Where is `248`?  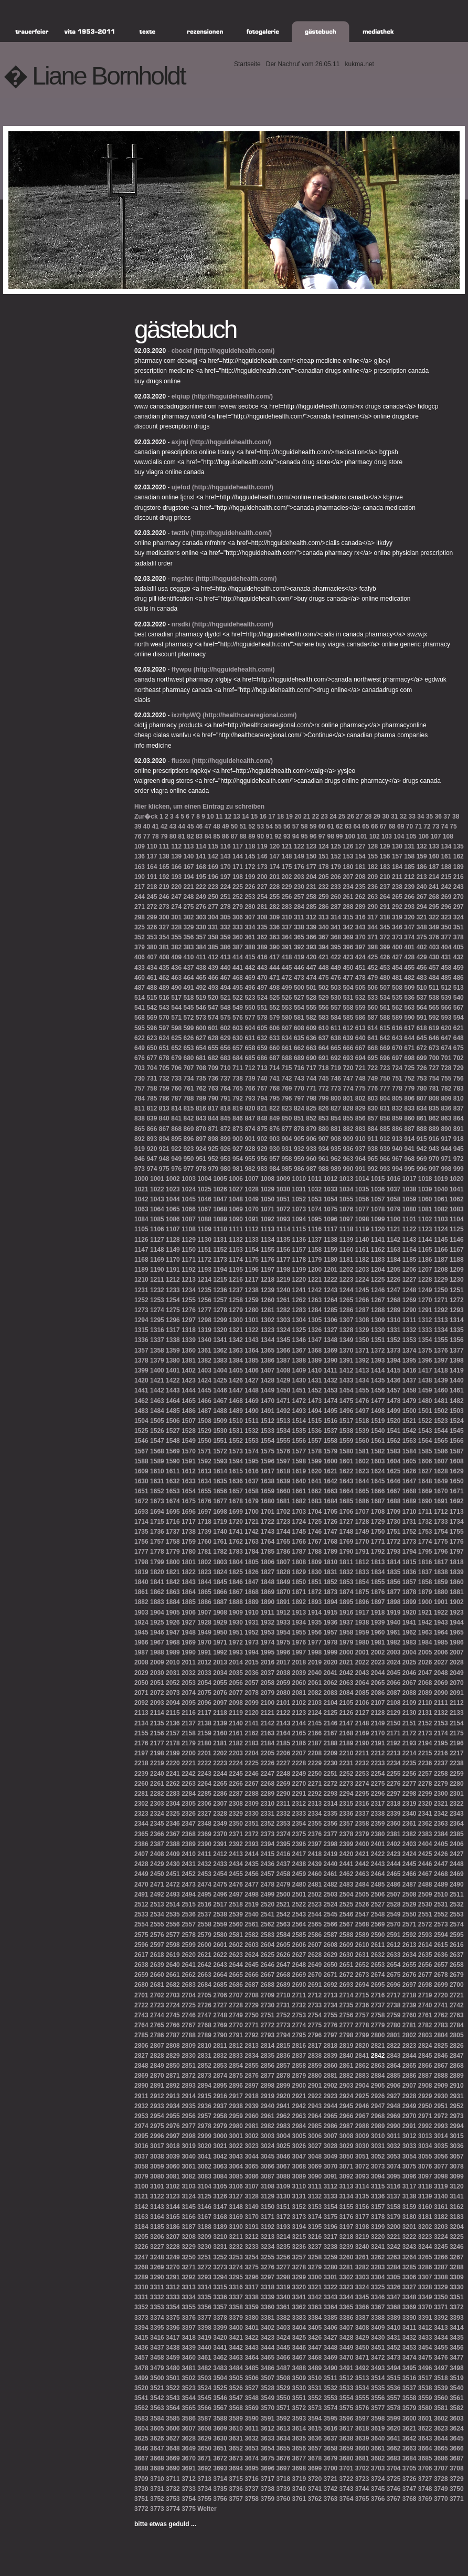
248 is located at coordinates (189, 896).